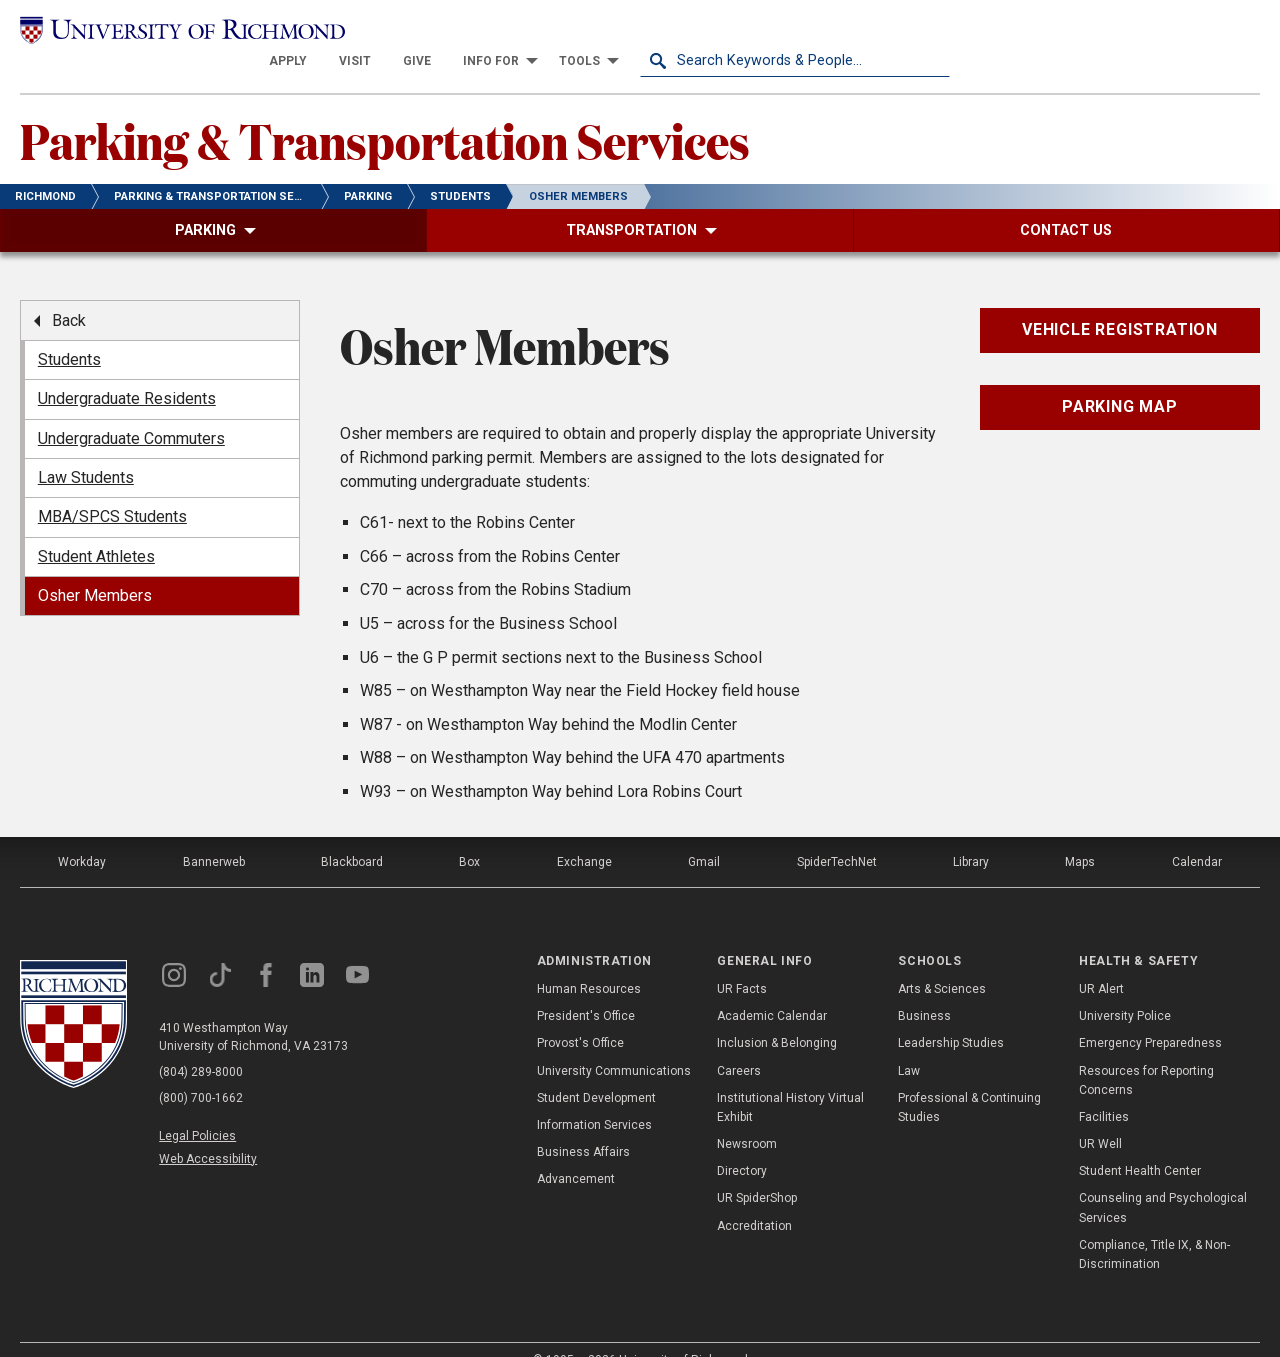 The height and width of the screenshot is (1357, 1280). Describe the element at coordinates (1120, 378) in the screenshot. I see `Parking Map` at that location.